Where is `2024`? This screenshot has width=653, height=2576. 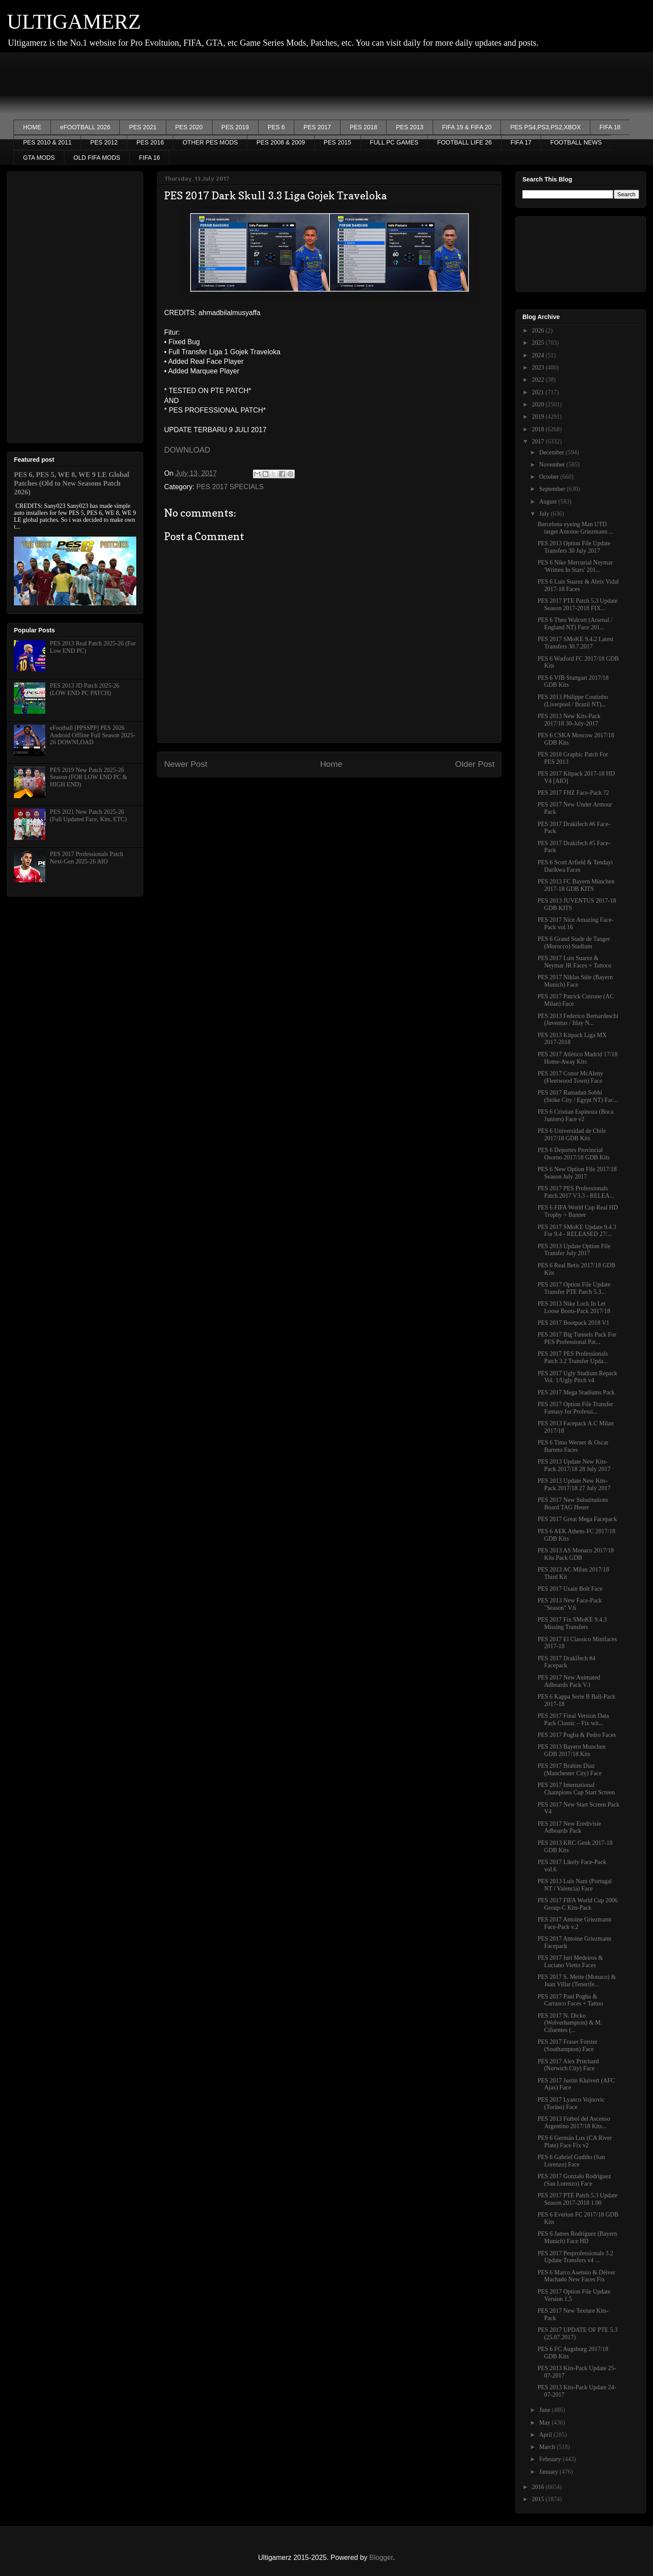 2024 is located at coordinates (539, 355).